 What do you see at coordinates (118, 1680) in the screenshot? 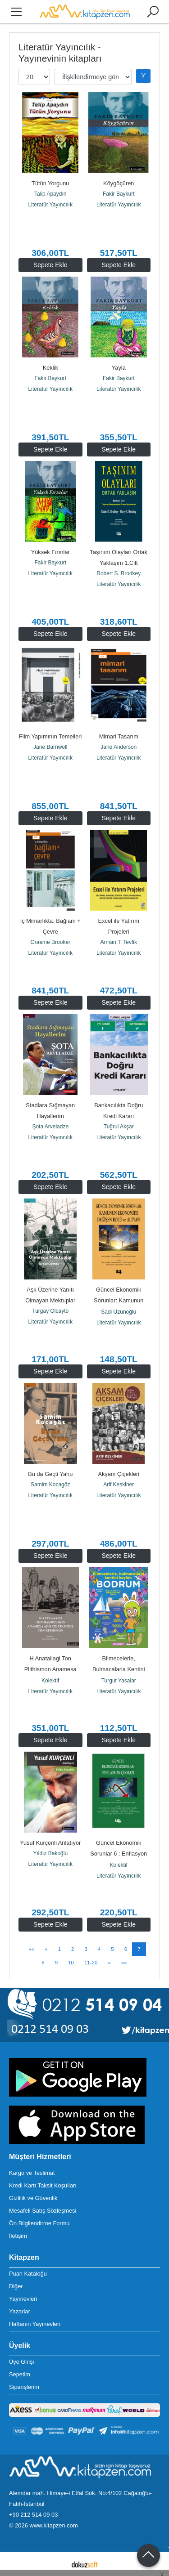
I see `Turgut Yasalar` at bounding box center [118, 1680].